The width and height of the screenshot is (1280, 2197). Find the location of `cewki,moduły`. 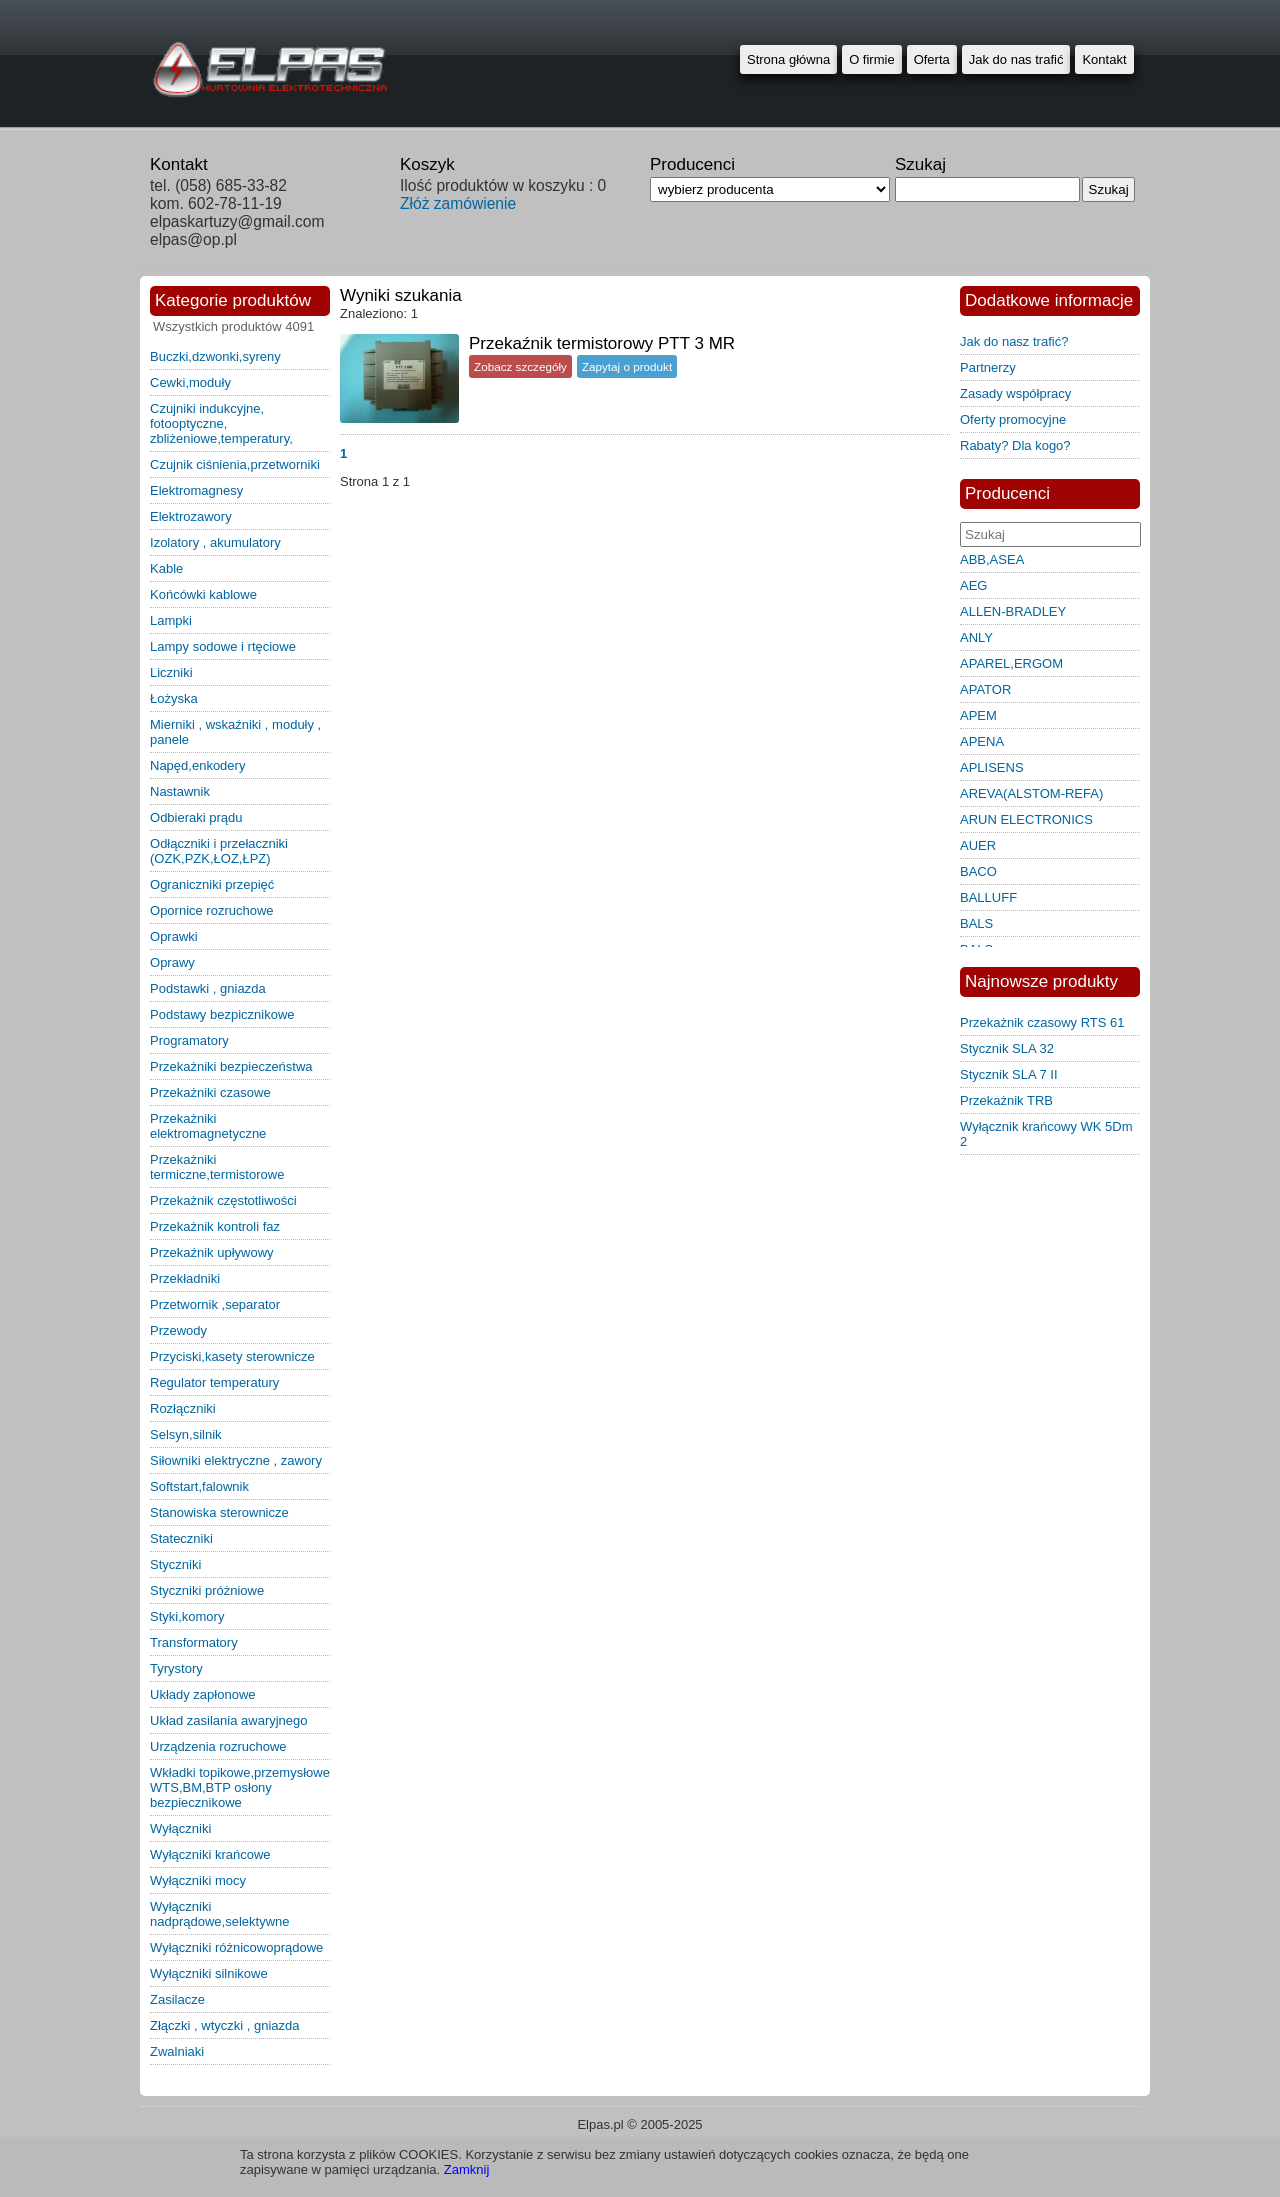

cewki,moduły is located at coordinates (190, 382).